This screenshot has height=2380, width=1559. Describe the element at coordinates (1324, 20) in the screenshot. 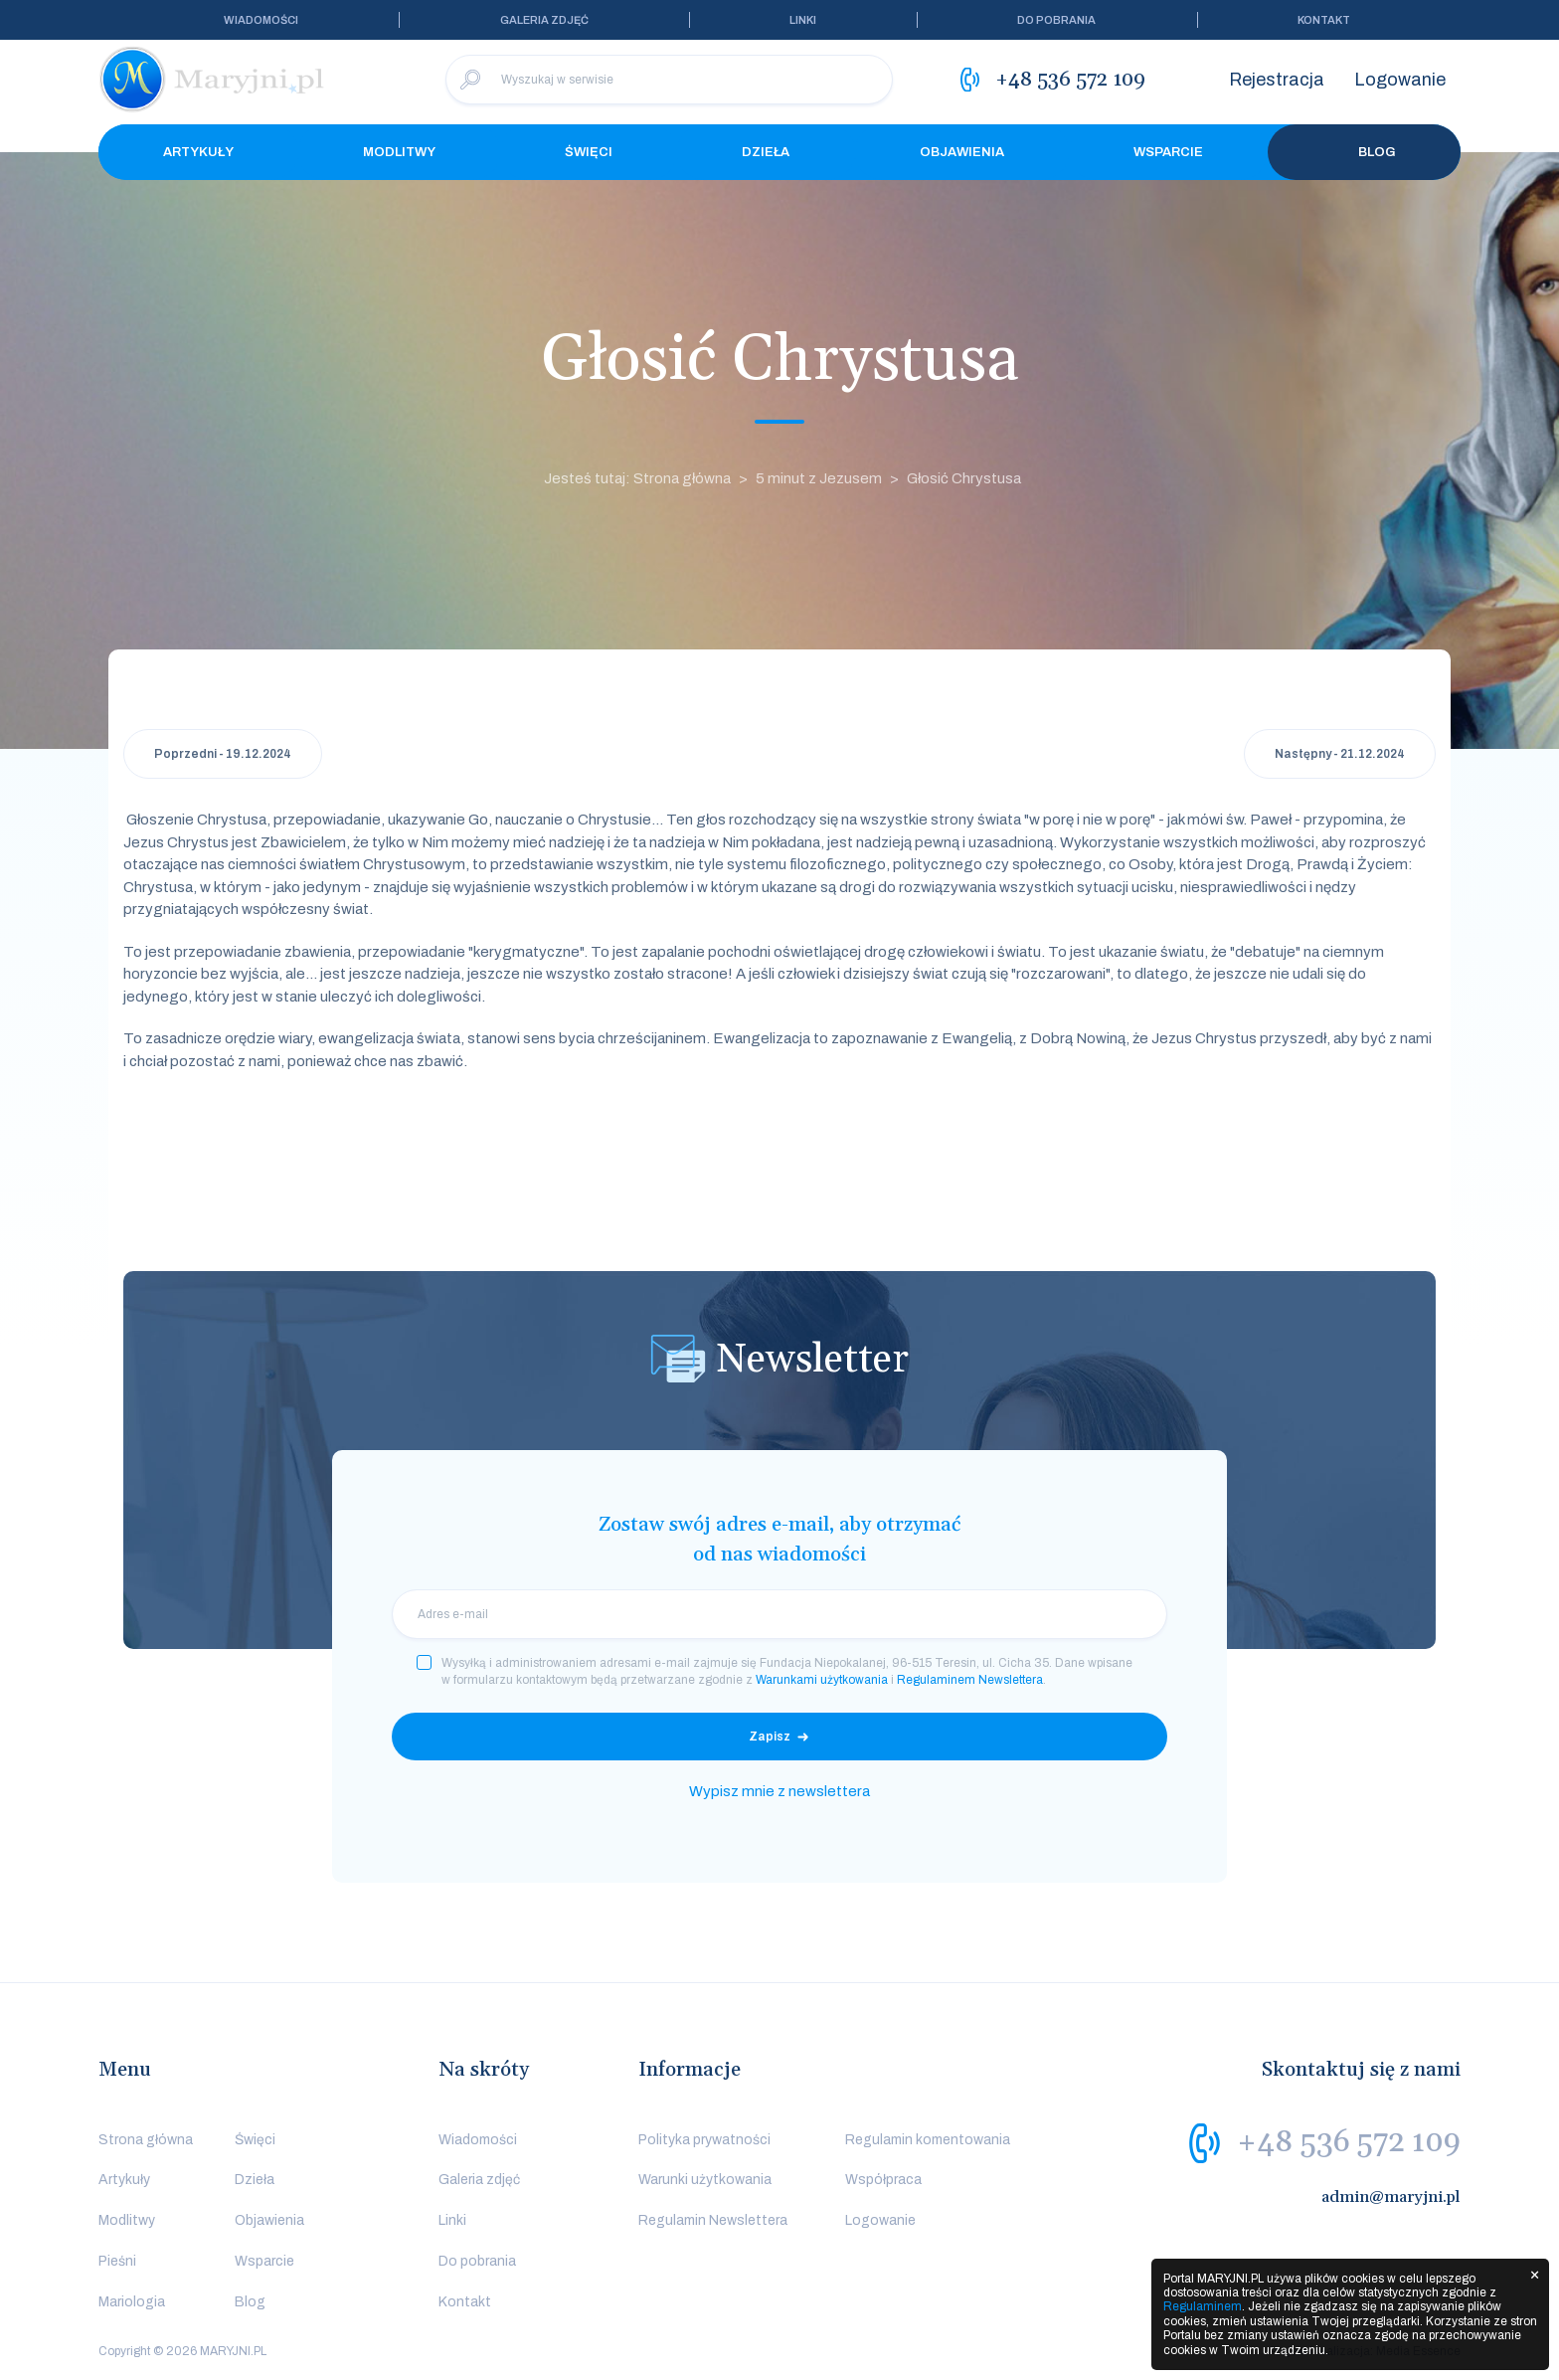

I see `Kontakt` at that location.